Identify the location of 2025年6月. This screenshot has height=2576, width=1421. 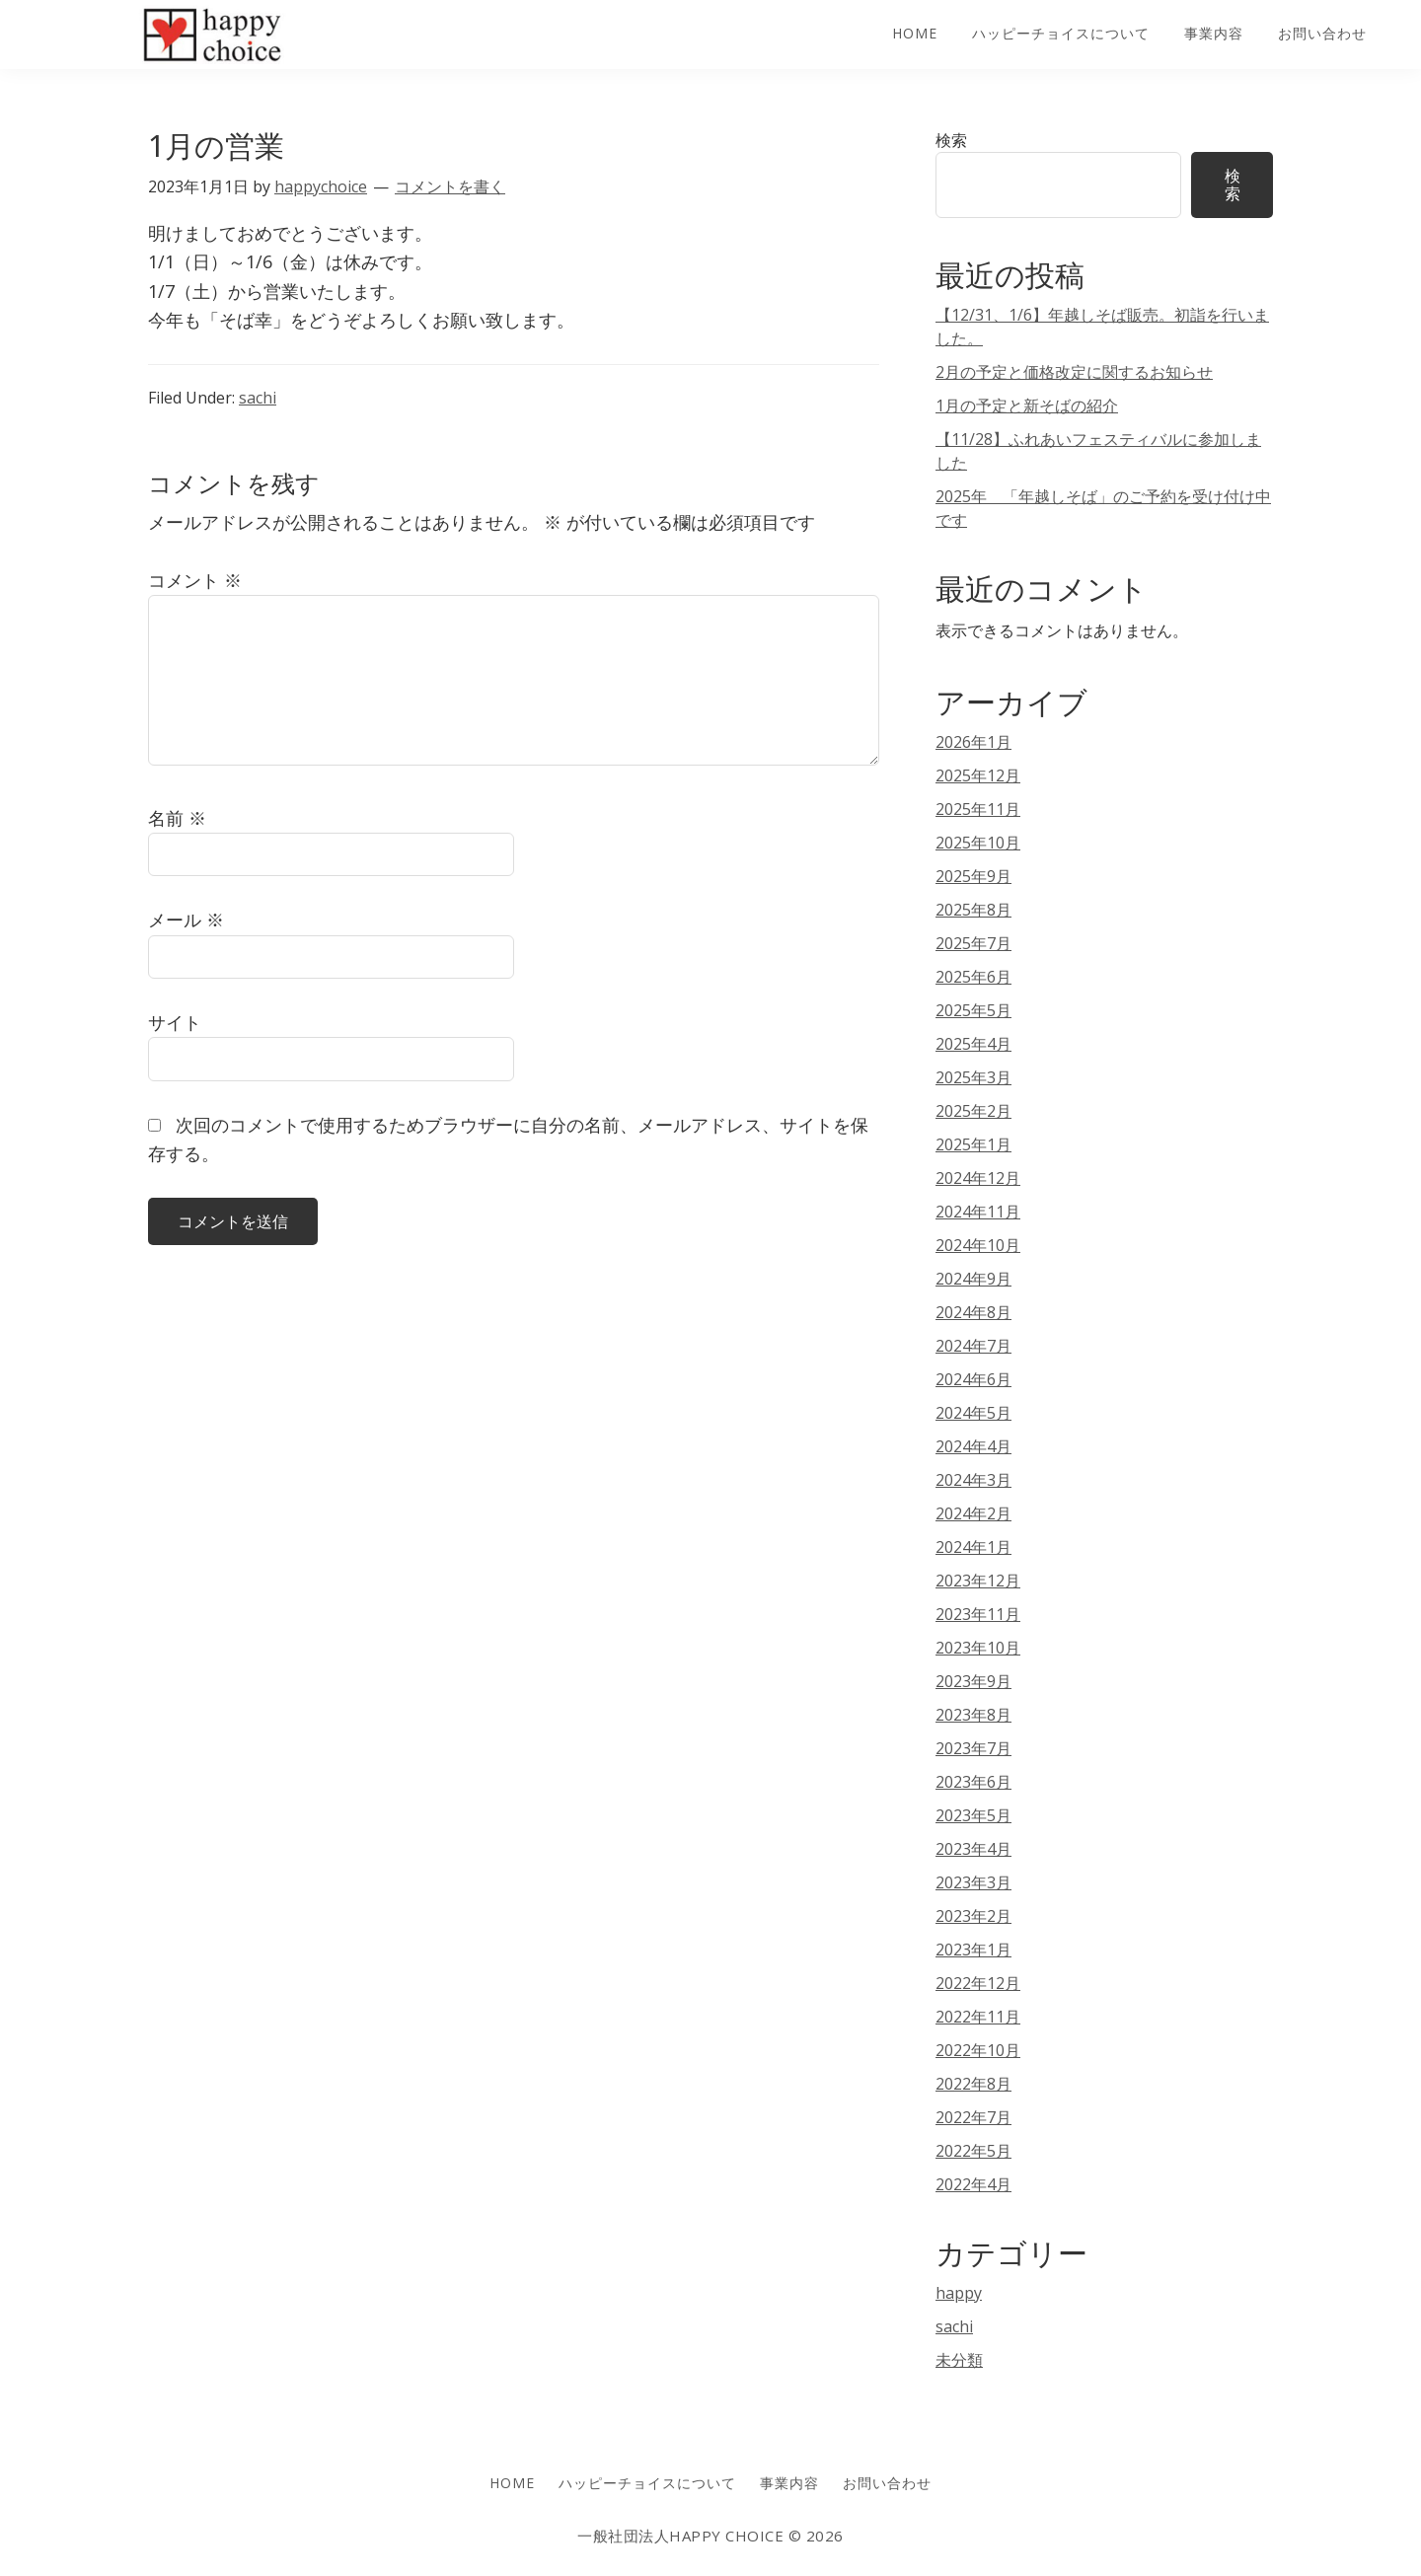
(973, 977).